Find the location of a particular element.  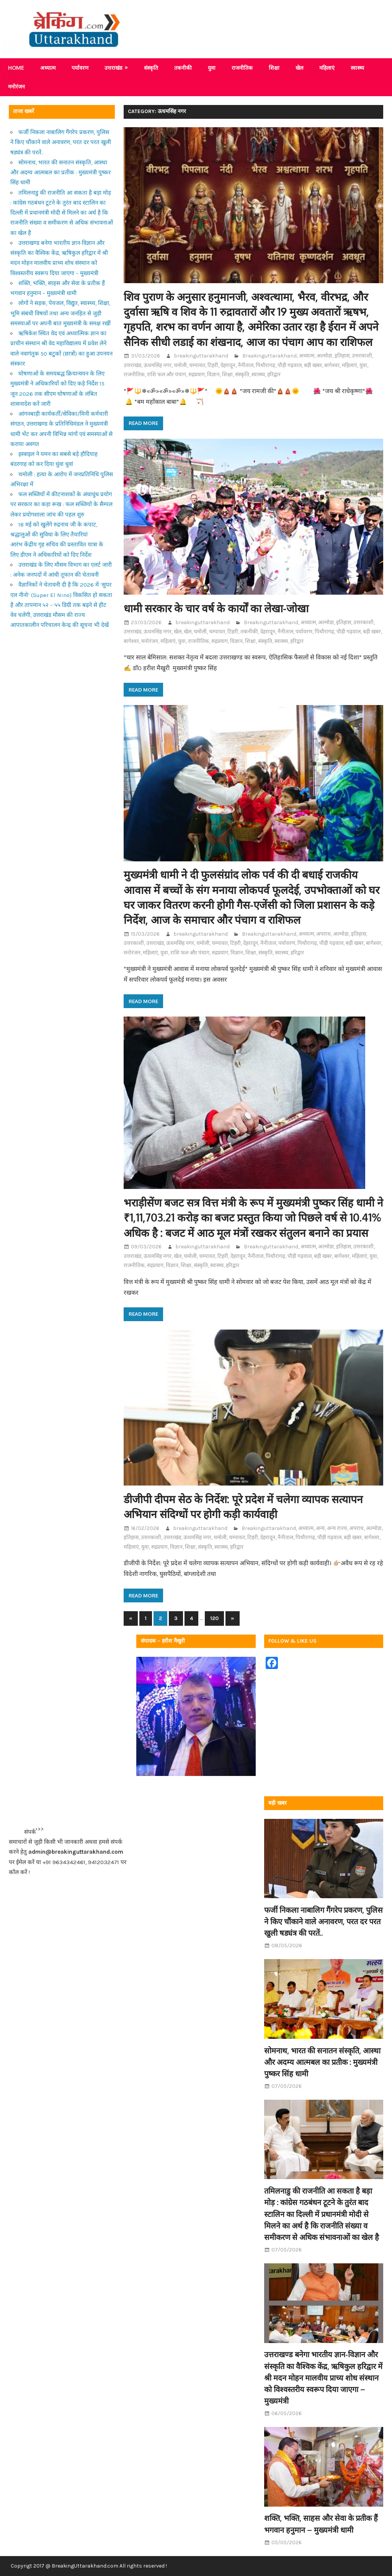

धामी सरकार के चार वर्ष के कार्यों का लेखा-जोखा is located at coordinates (216, 608).